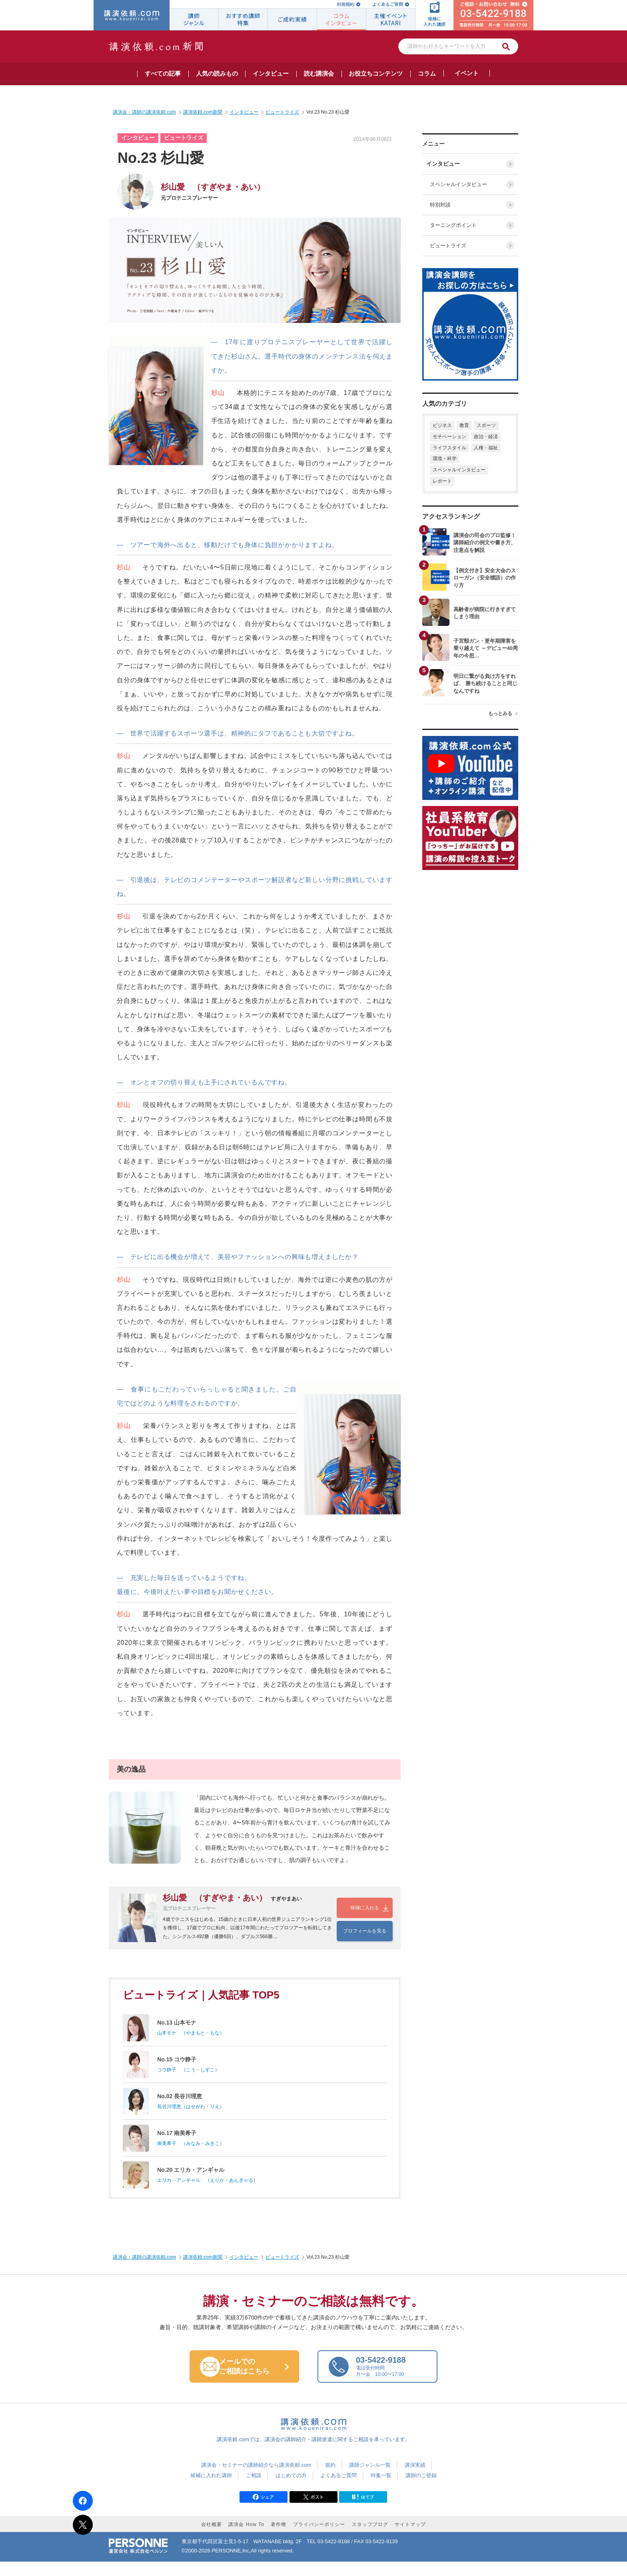 The width and height of the screenshot is (627, 2576). What do you see at coordinates (291, 2489) in the screenshot?
I see `はじめての方` at bounding box center [291, 2489].